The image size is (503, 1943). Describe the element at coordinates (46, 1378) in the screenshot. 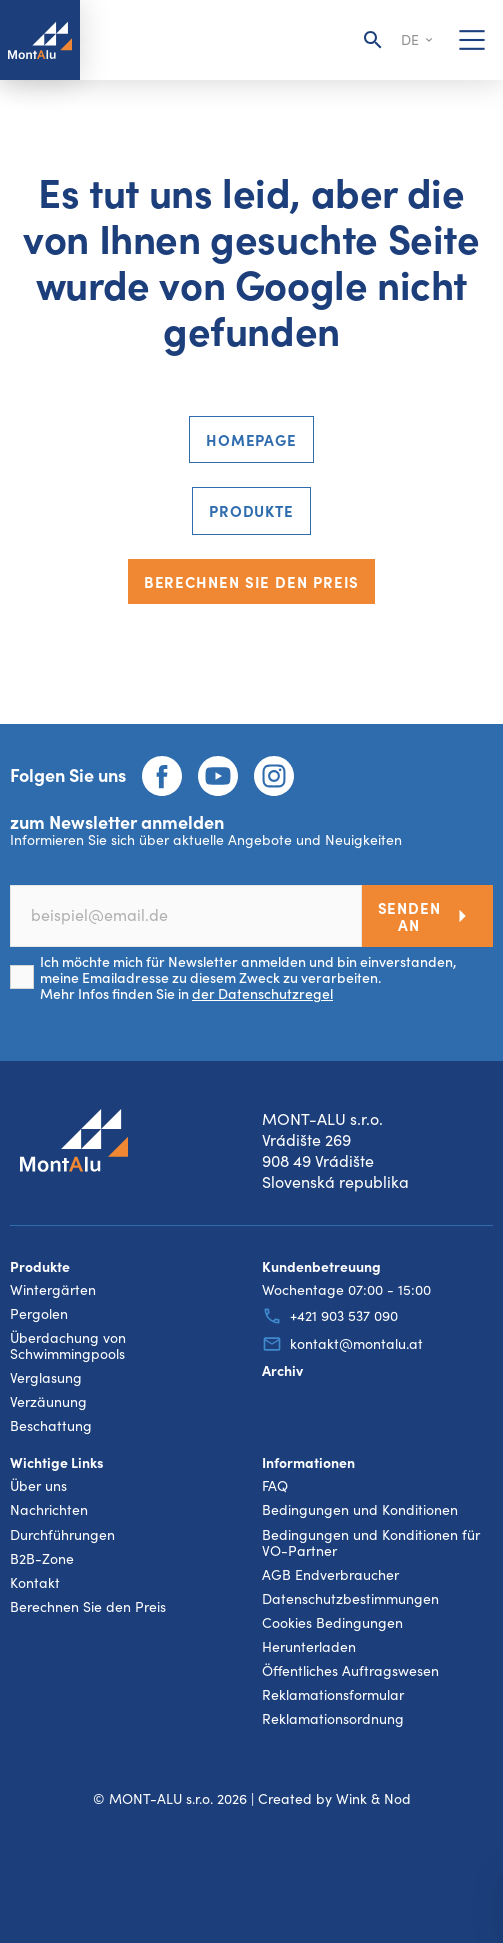

I see `Verglasung` at that location.